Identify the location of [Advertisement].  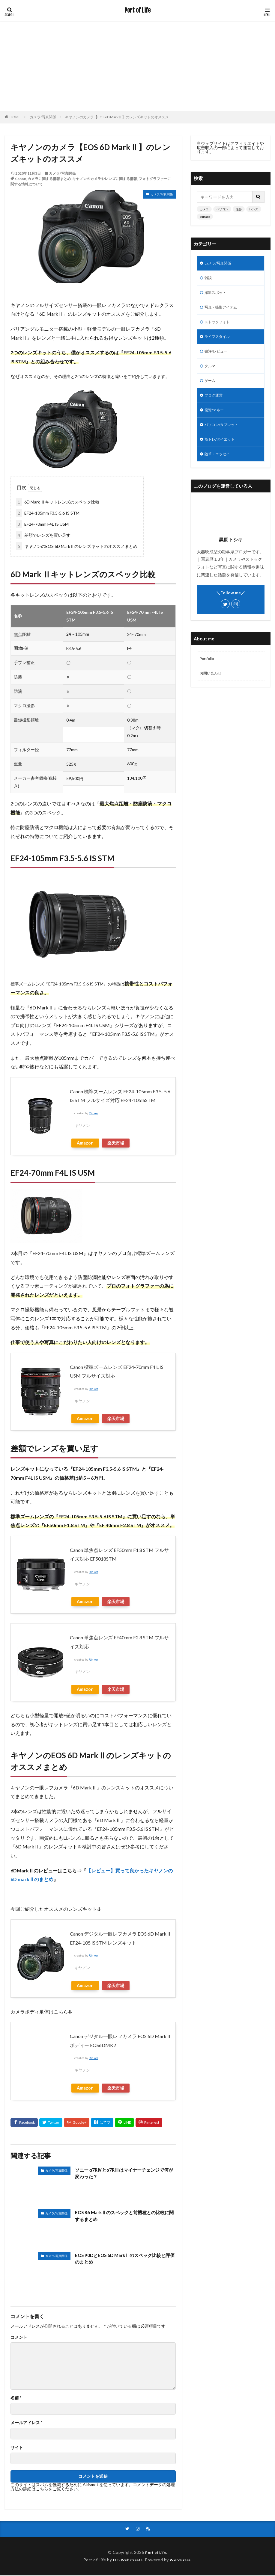
(137, 66).